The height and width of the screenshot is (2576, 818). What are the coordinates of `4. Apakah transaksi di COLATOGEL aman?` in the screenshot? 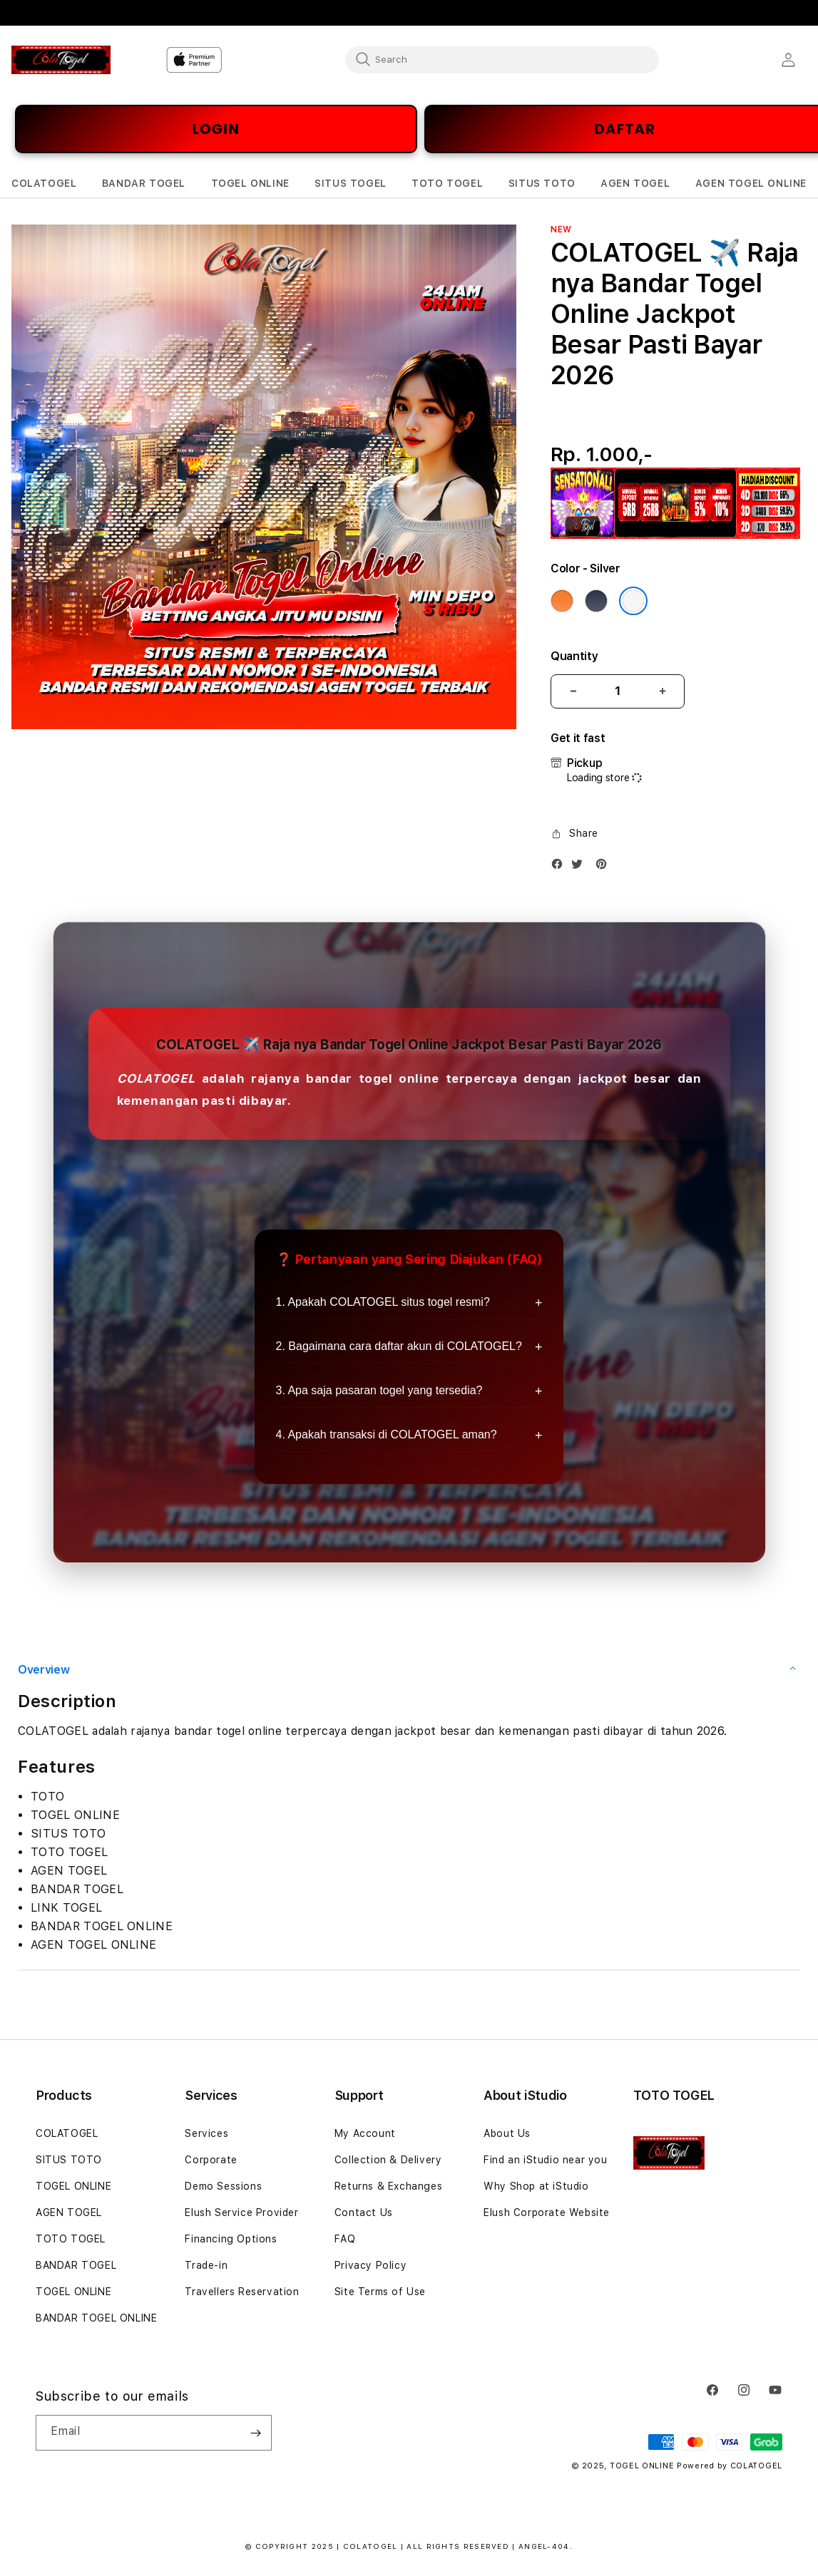 It's located at (386, 1434).